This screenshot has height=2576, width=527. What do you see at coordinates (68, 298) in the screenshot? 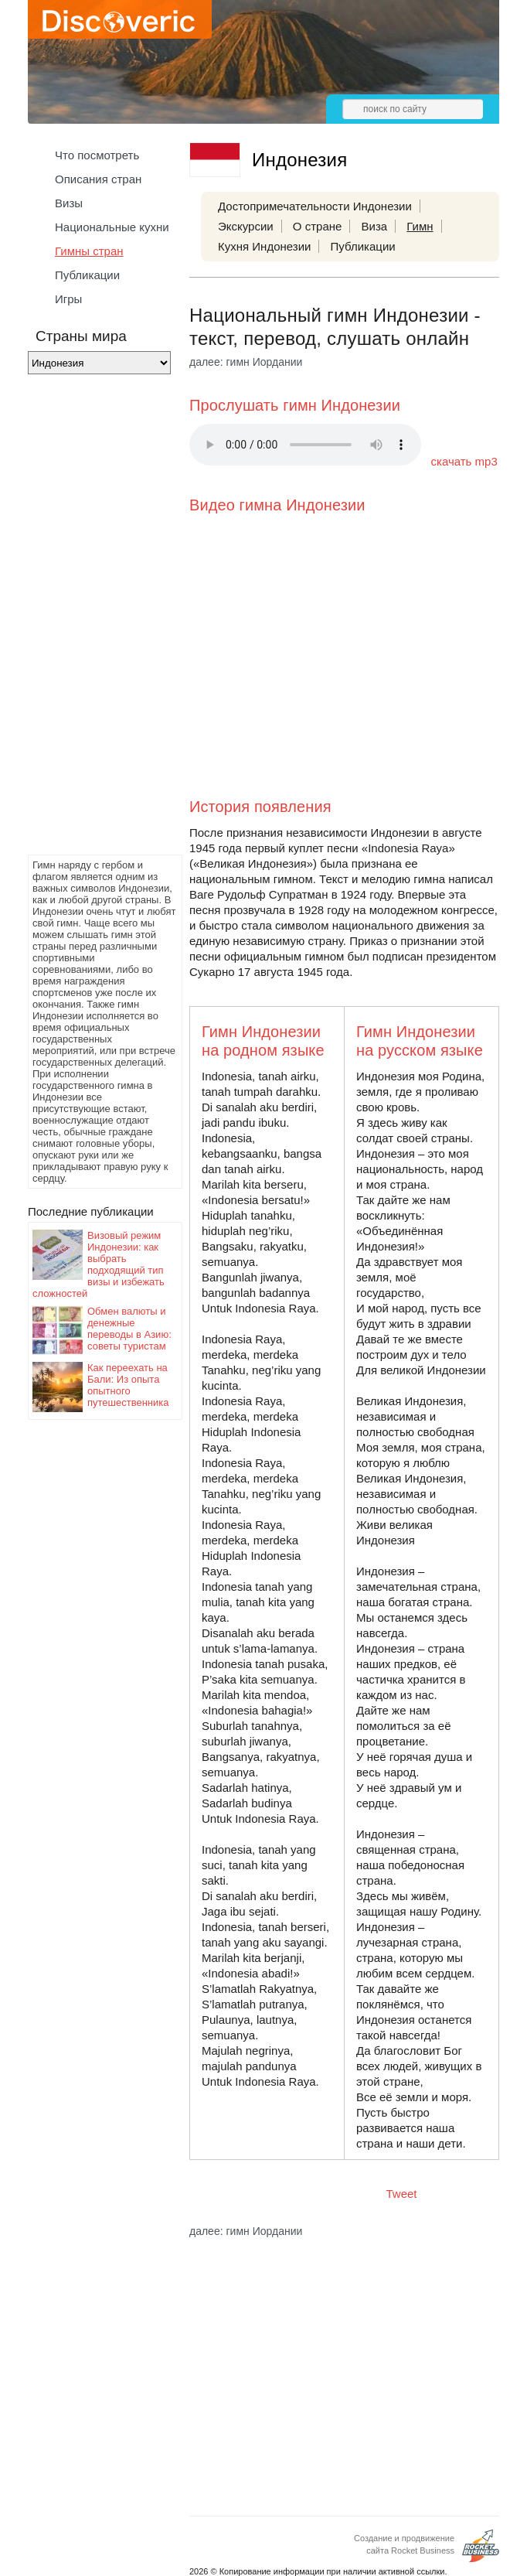
I see `Игры` at bounding box center [68, 298].